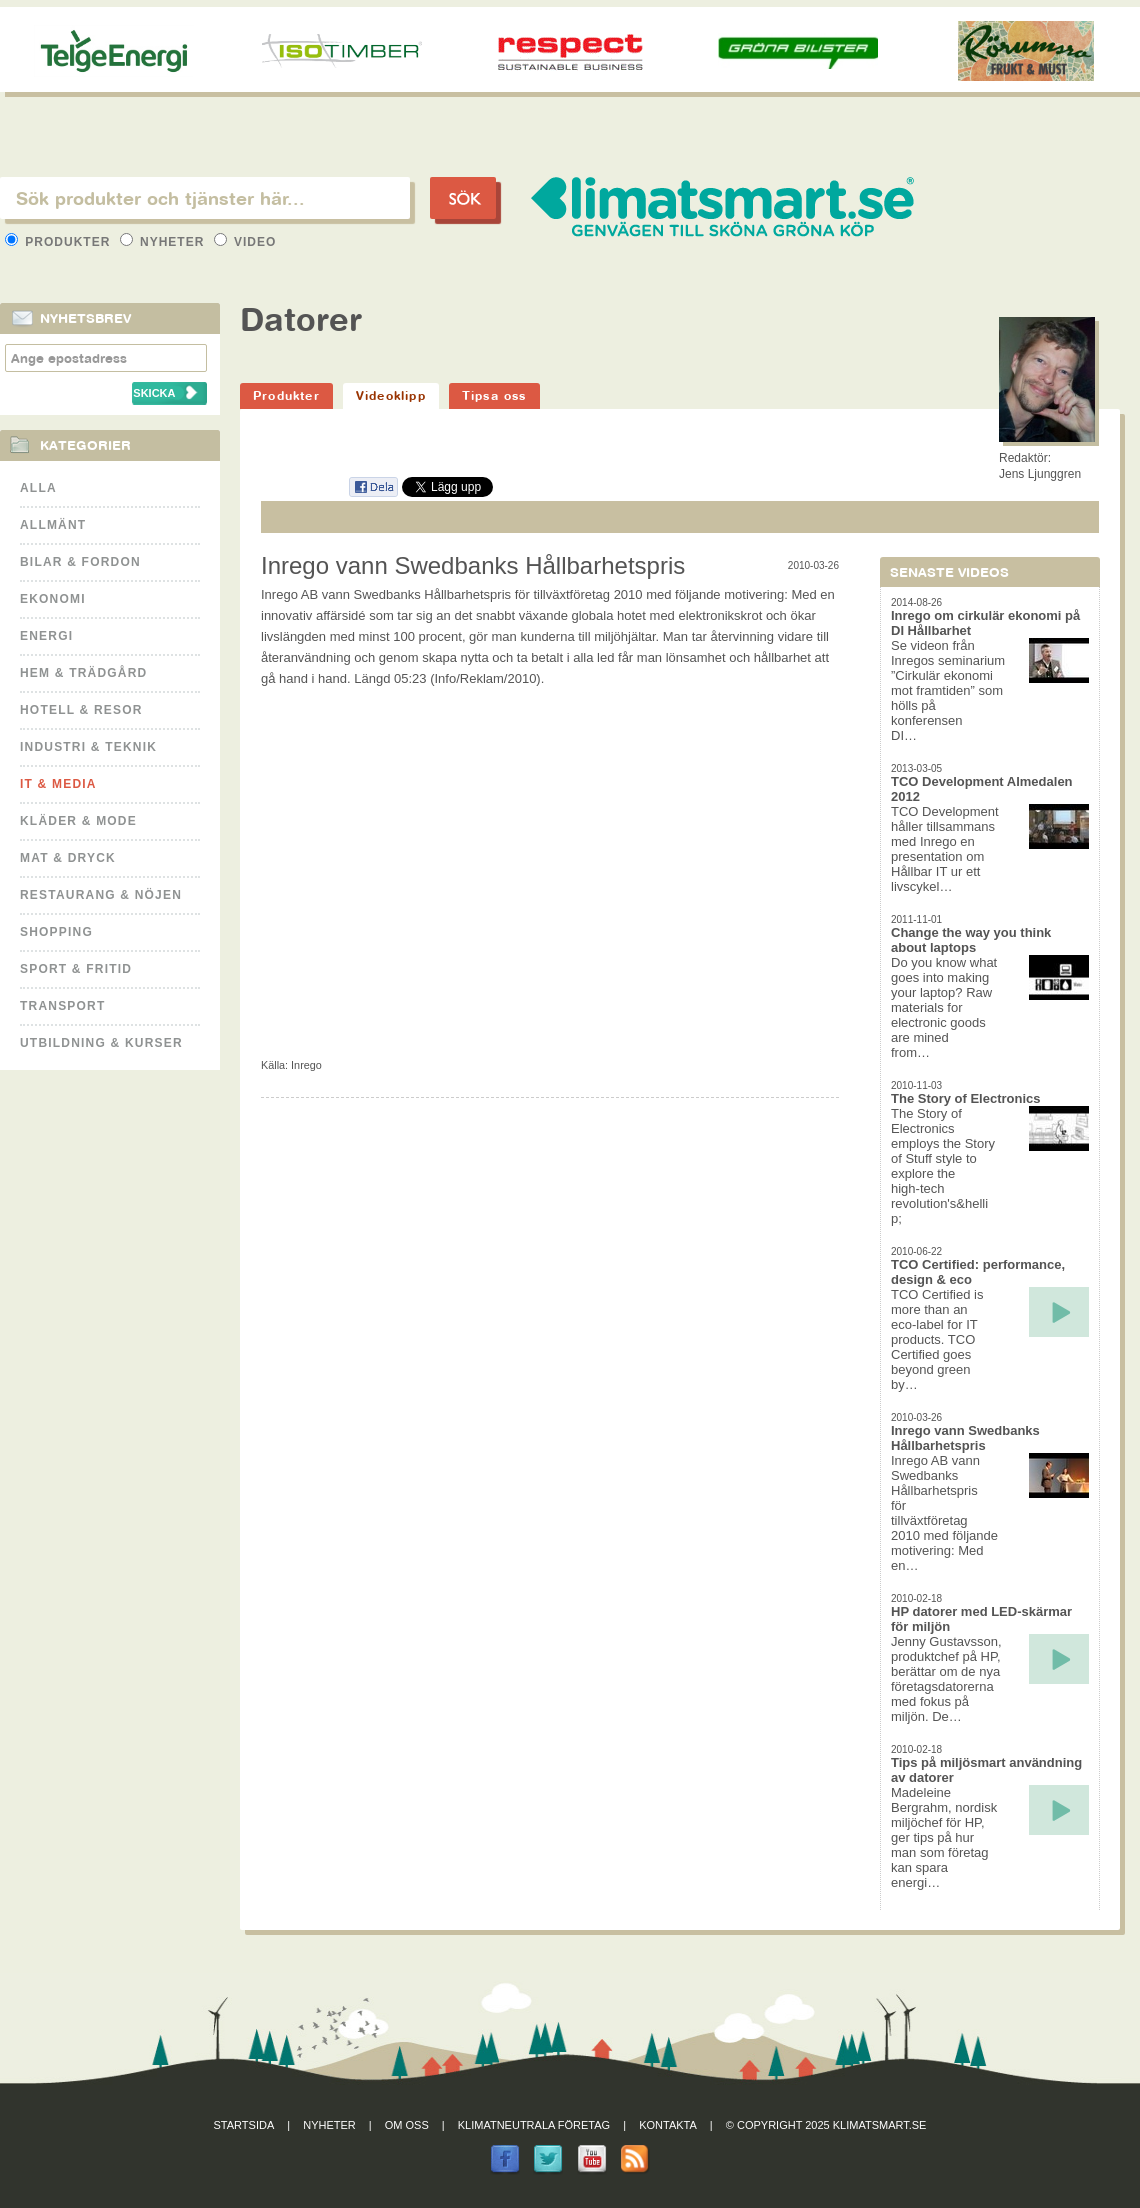 The height and width of the screenshot is (2208, 1140). Describe the element at coordinates (306, 1065) in the screenshot. I see `Inrego` at that location.